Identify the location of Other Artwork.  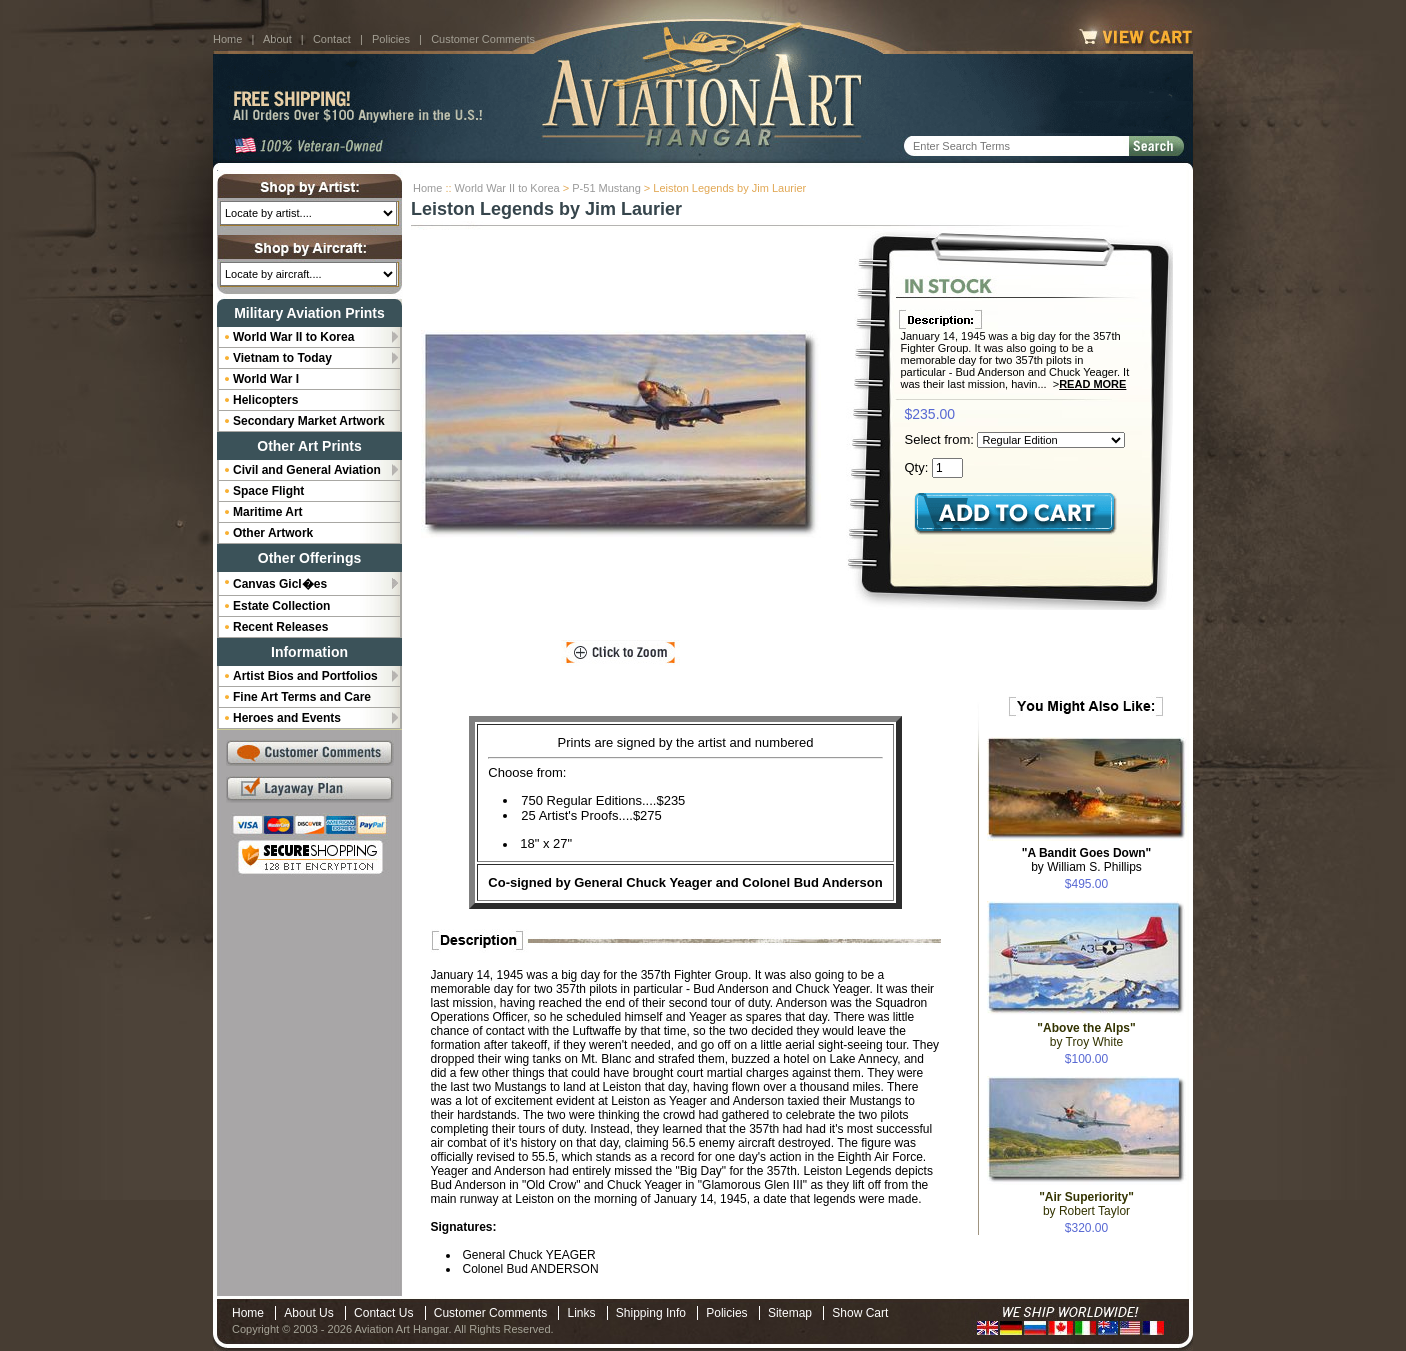
(273, 533).